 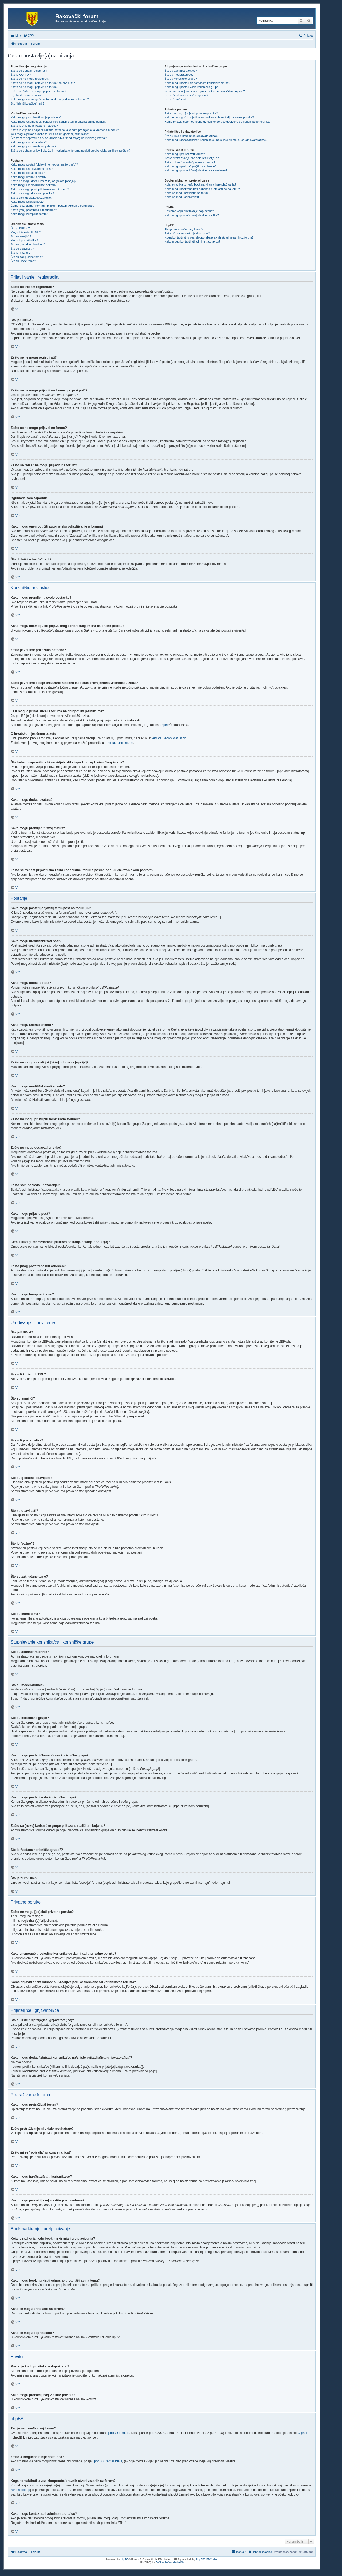 What do you see at coordinates (209, 237) in the screenshot?
I see `Koga kontaktirati u vezi zlouporabe/pravnih stvari vezanih uz forum?` at bounding box center [209, 237].